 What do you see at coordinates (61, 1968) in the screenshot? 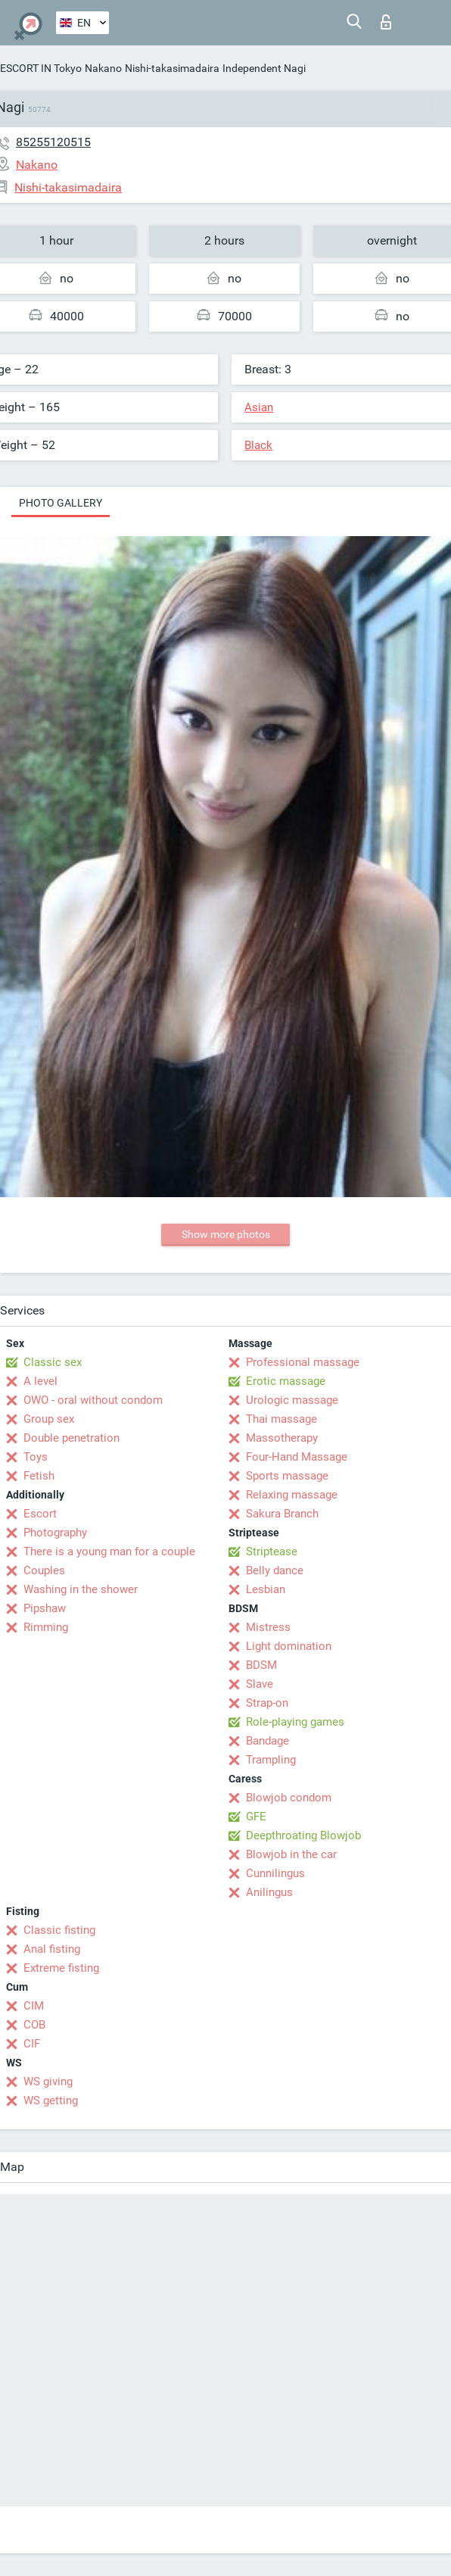
I see `Extreme fisting` at bounding box center [61, 1968].